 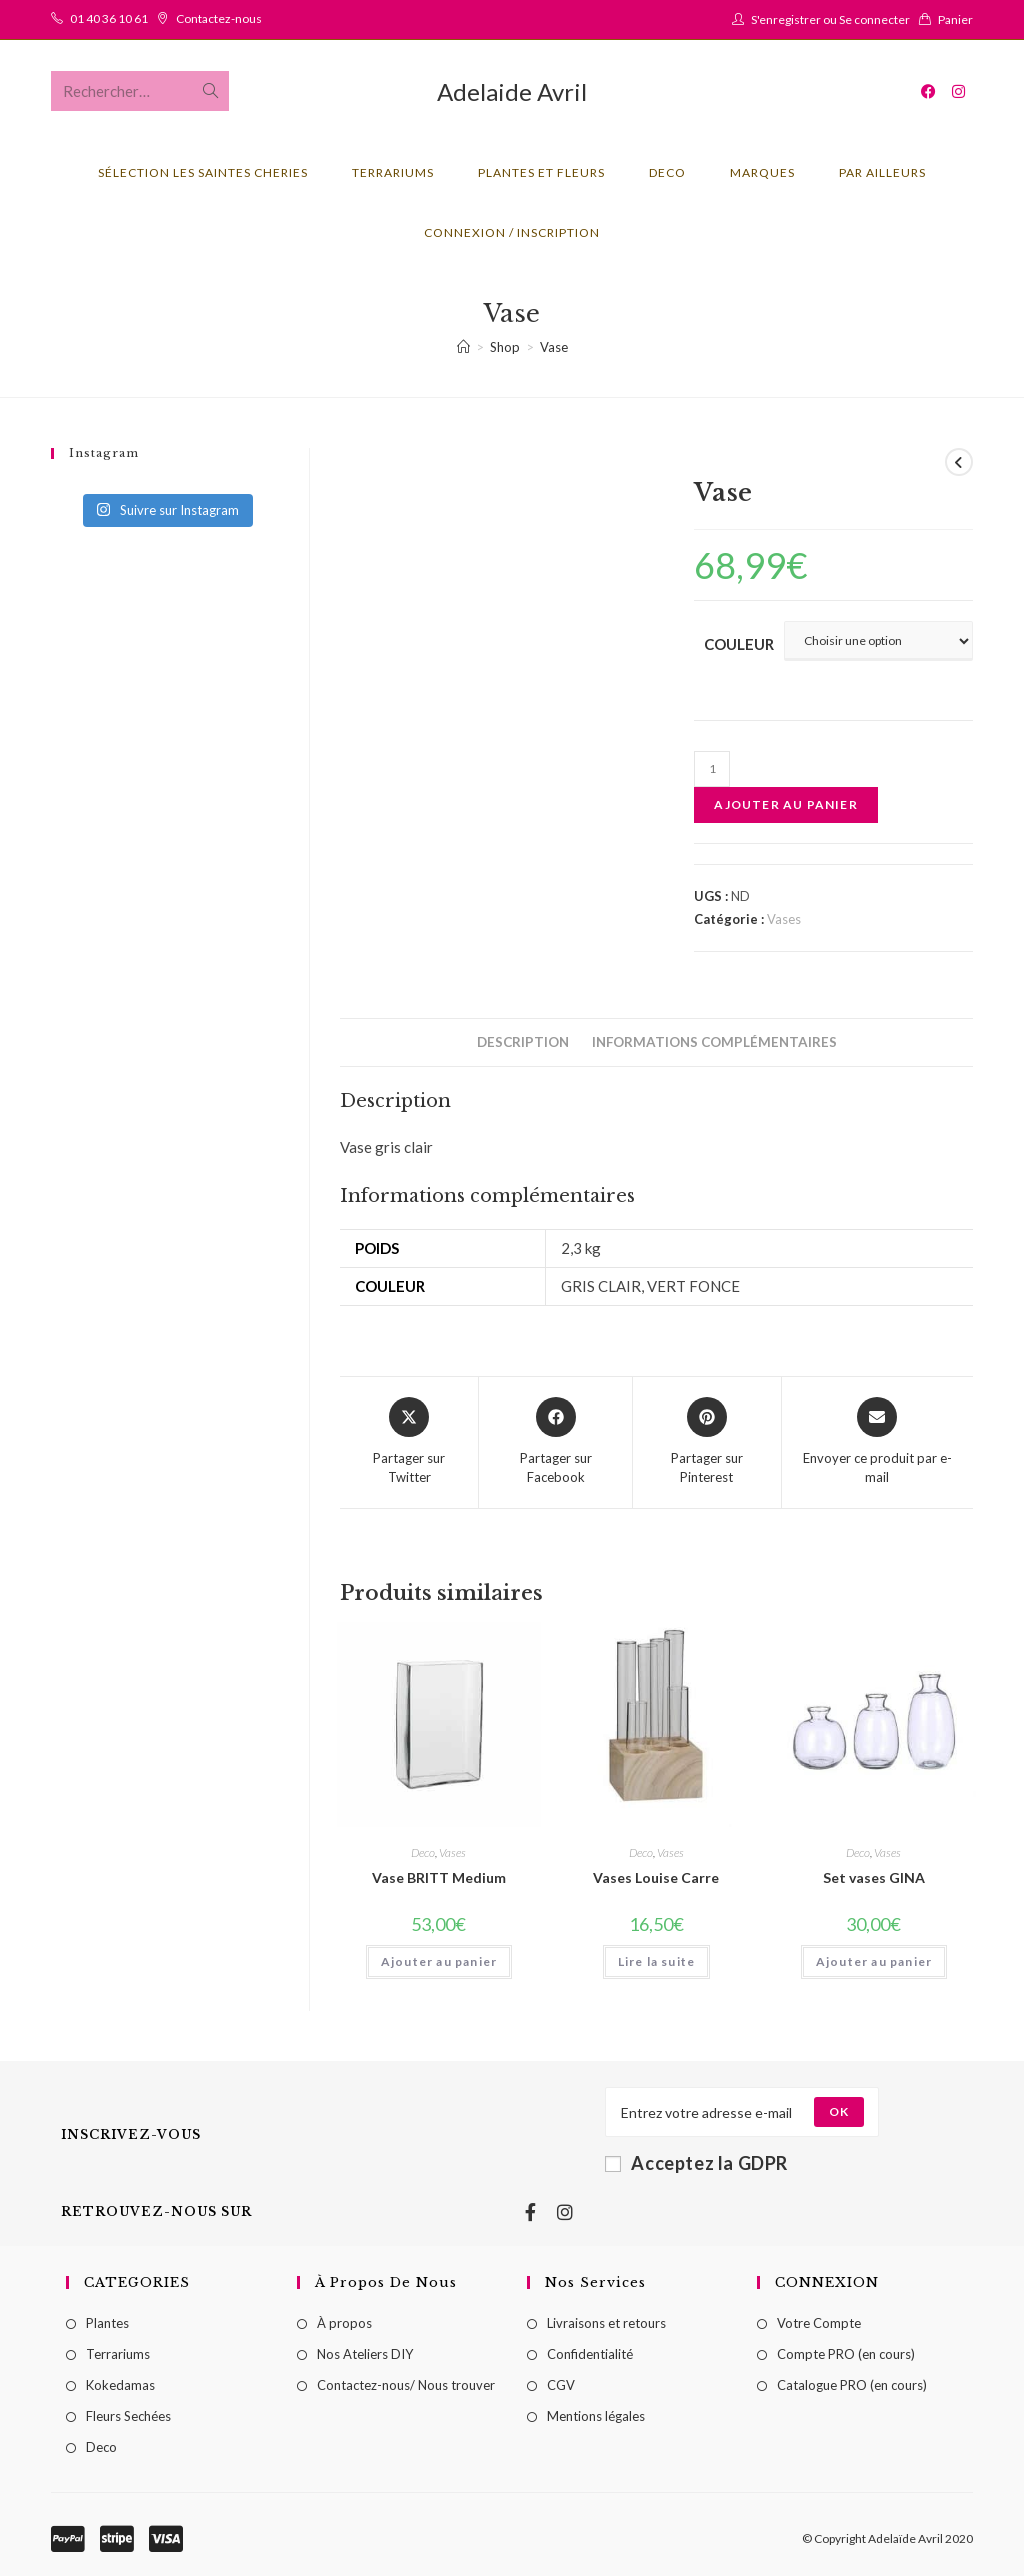 I want to click on Livraisons et retours, so click(x=606, y=2323).